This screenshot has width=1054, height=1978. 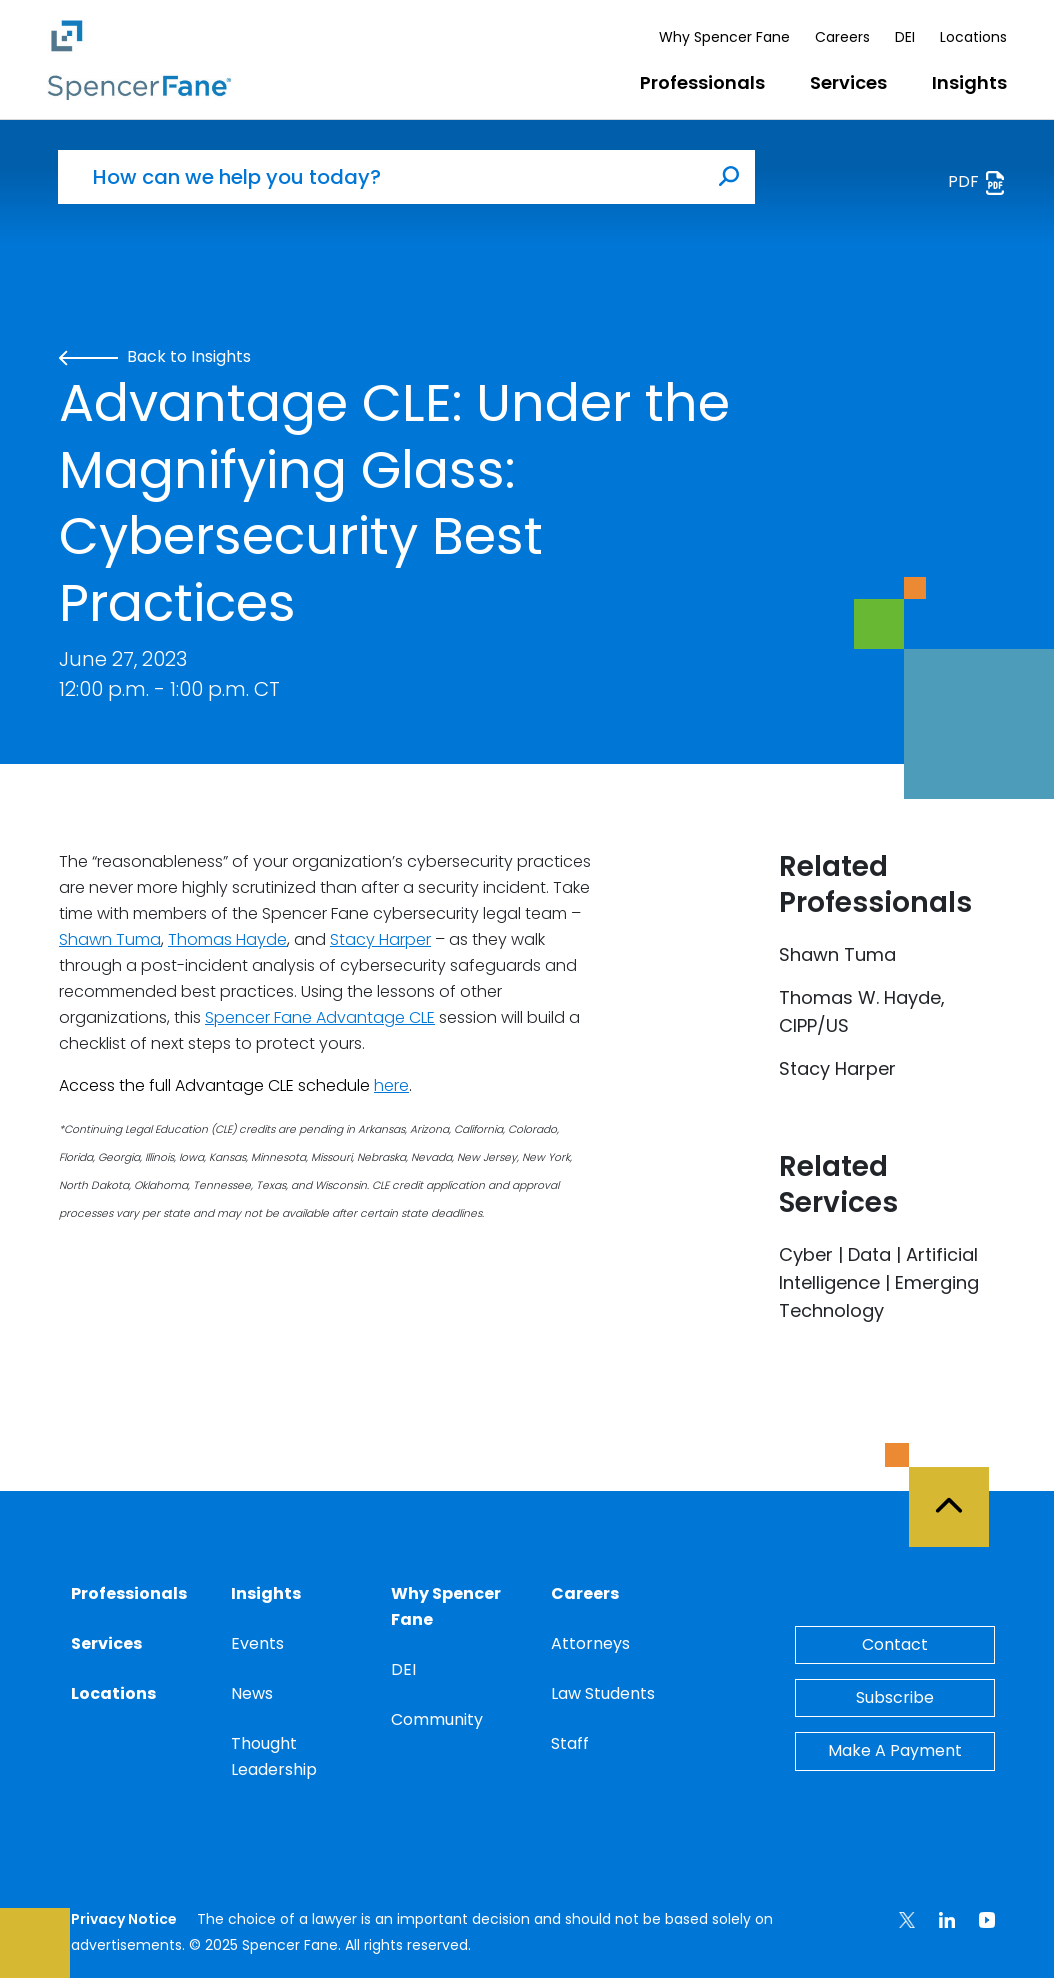 I want to click on [How can we help you today?], so click(x=381, y=177).